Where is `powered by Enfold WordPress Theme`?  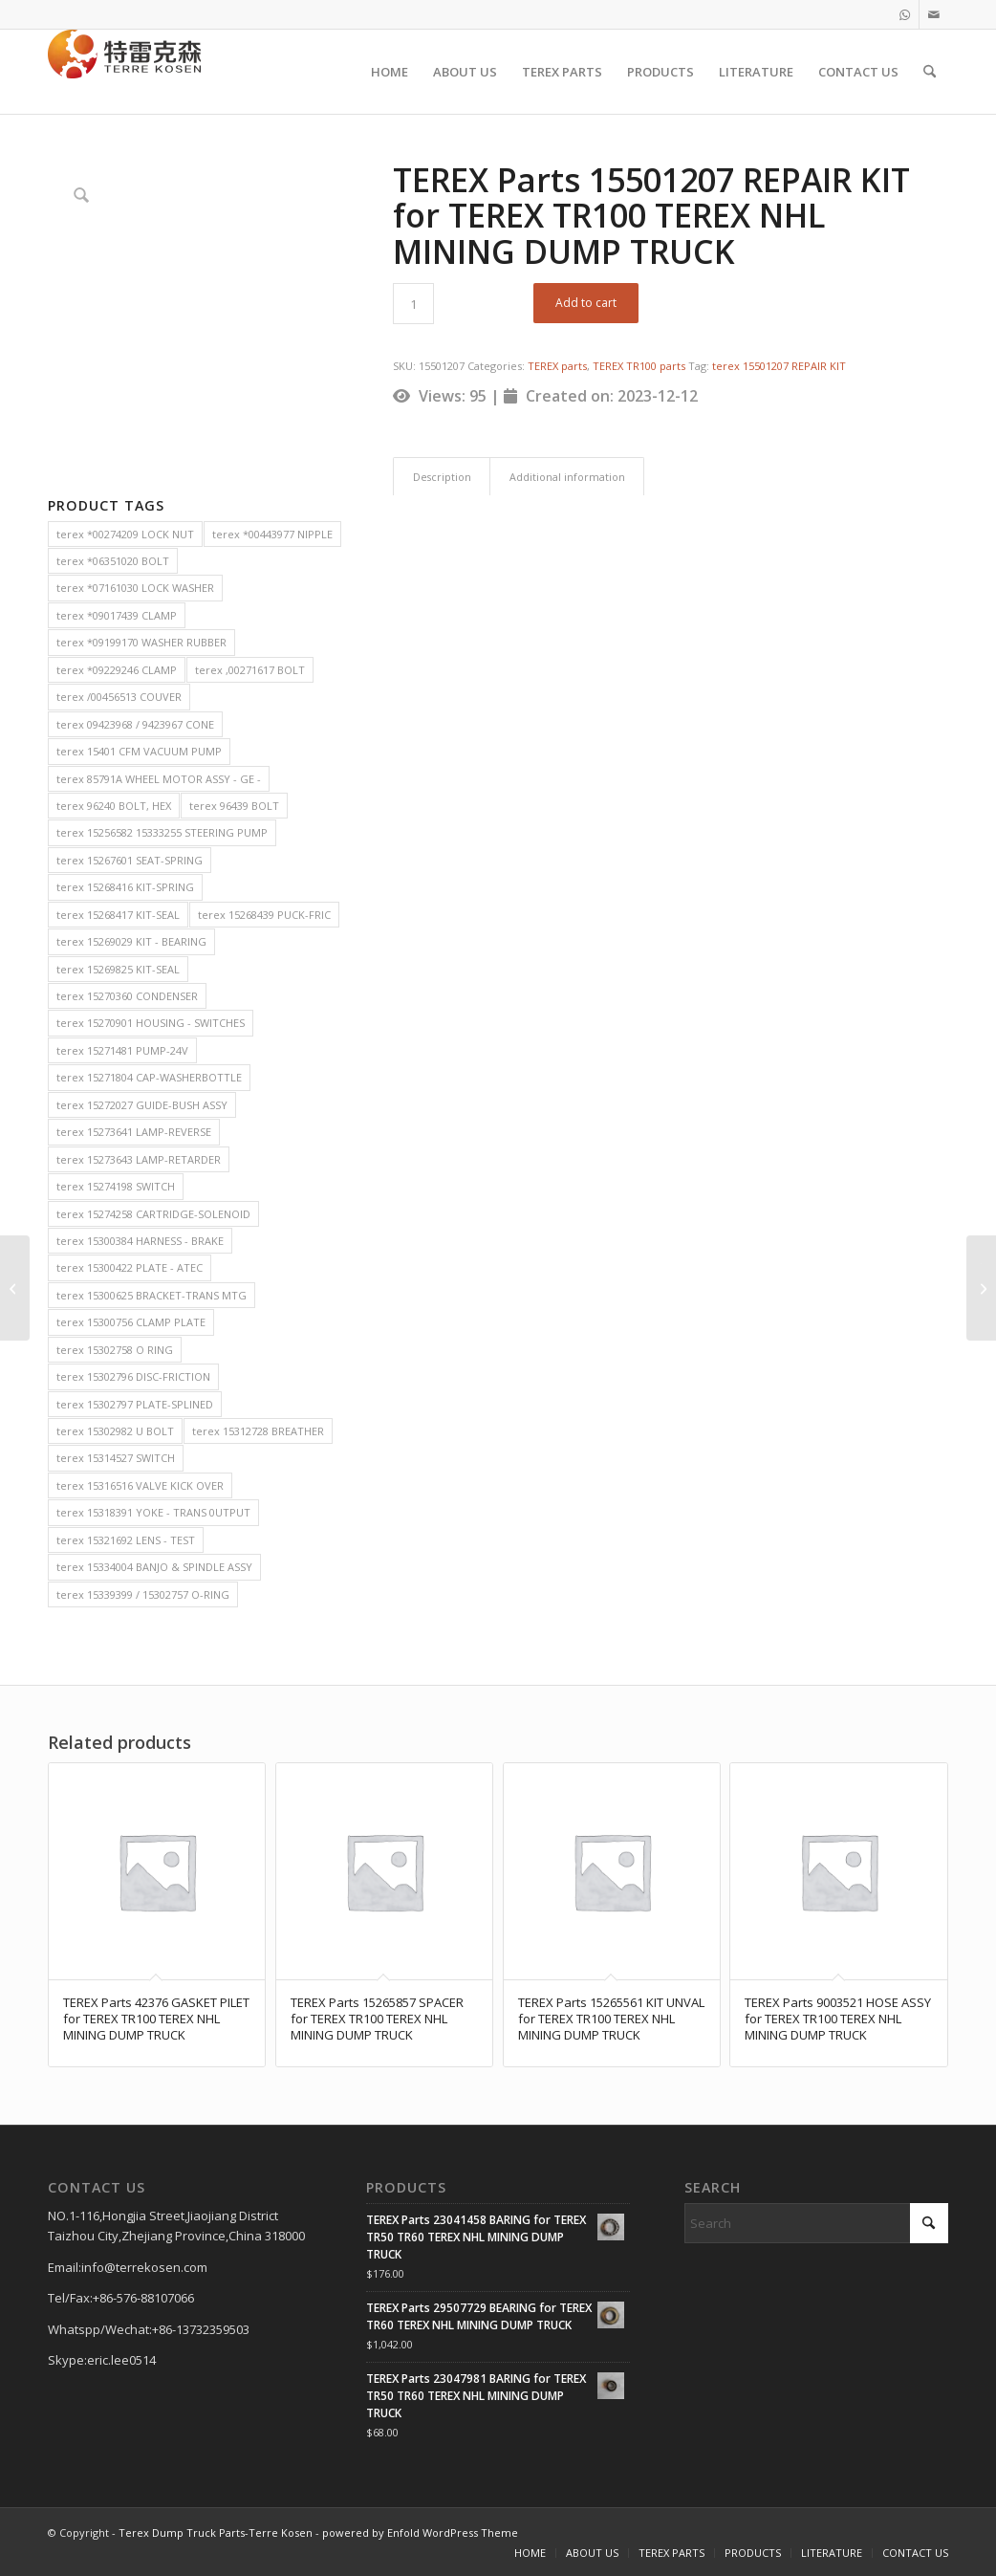
powered by Enfold WordPress Theme is located at coordinates (420, 2532).